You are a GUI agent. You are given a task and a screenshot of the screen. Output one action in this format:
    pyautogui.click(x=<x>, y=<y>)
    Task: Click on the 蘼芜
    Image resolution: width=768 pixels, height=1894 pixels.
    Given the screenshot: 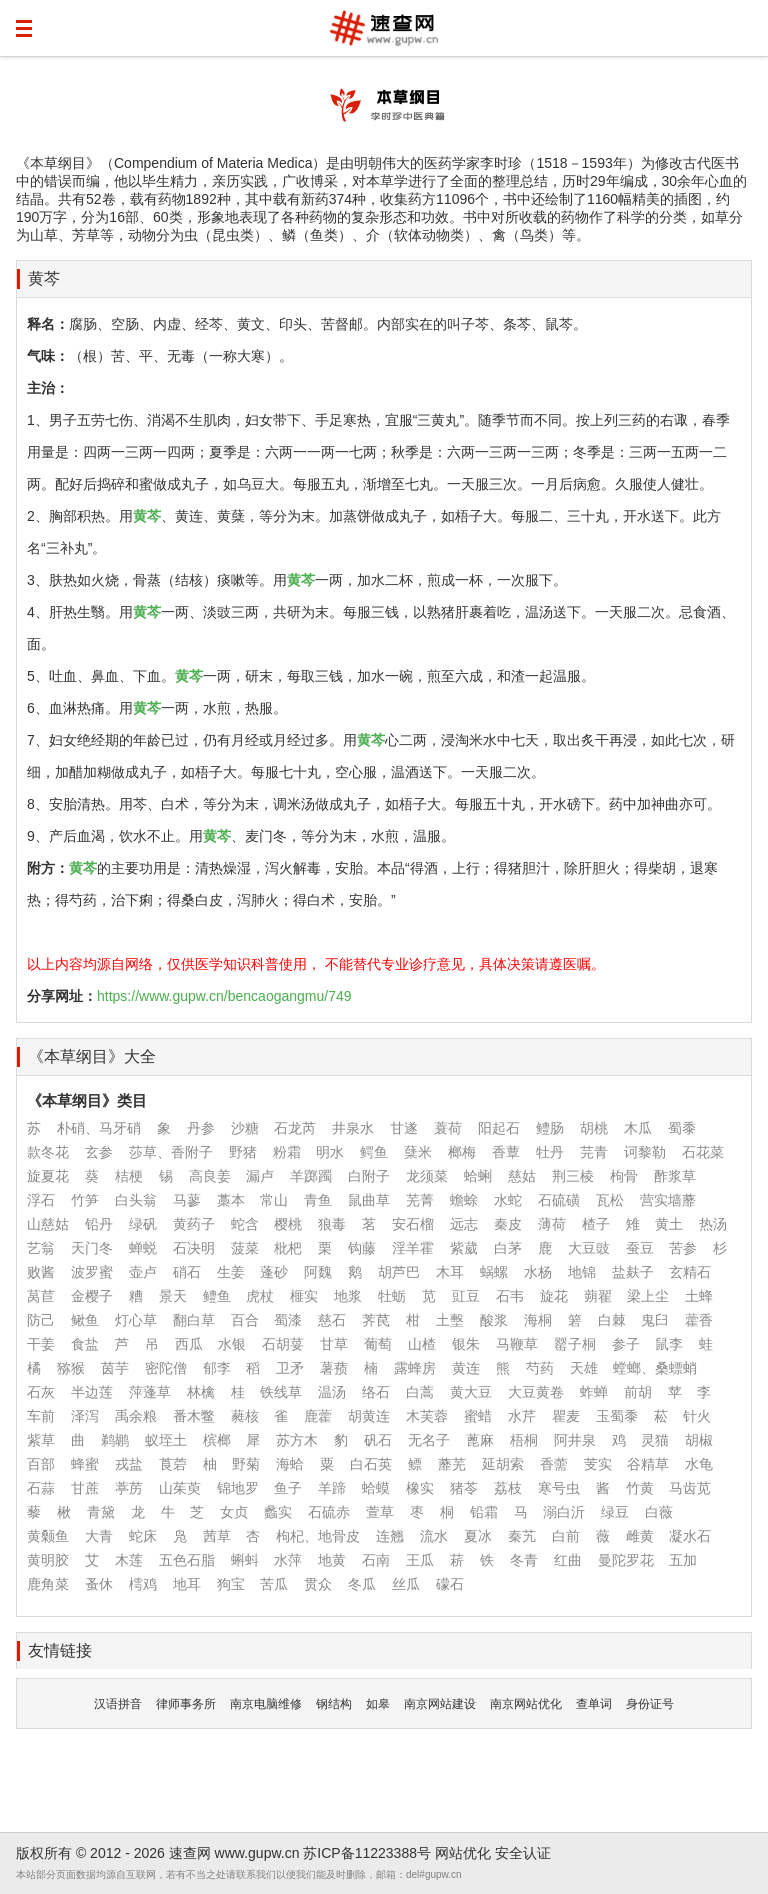 What is the action you would take?
    pyautogui.click(x=452, y=1464)
    